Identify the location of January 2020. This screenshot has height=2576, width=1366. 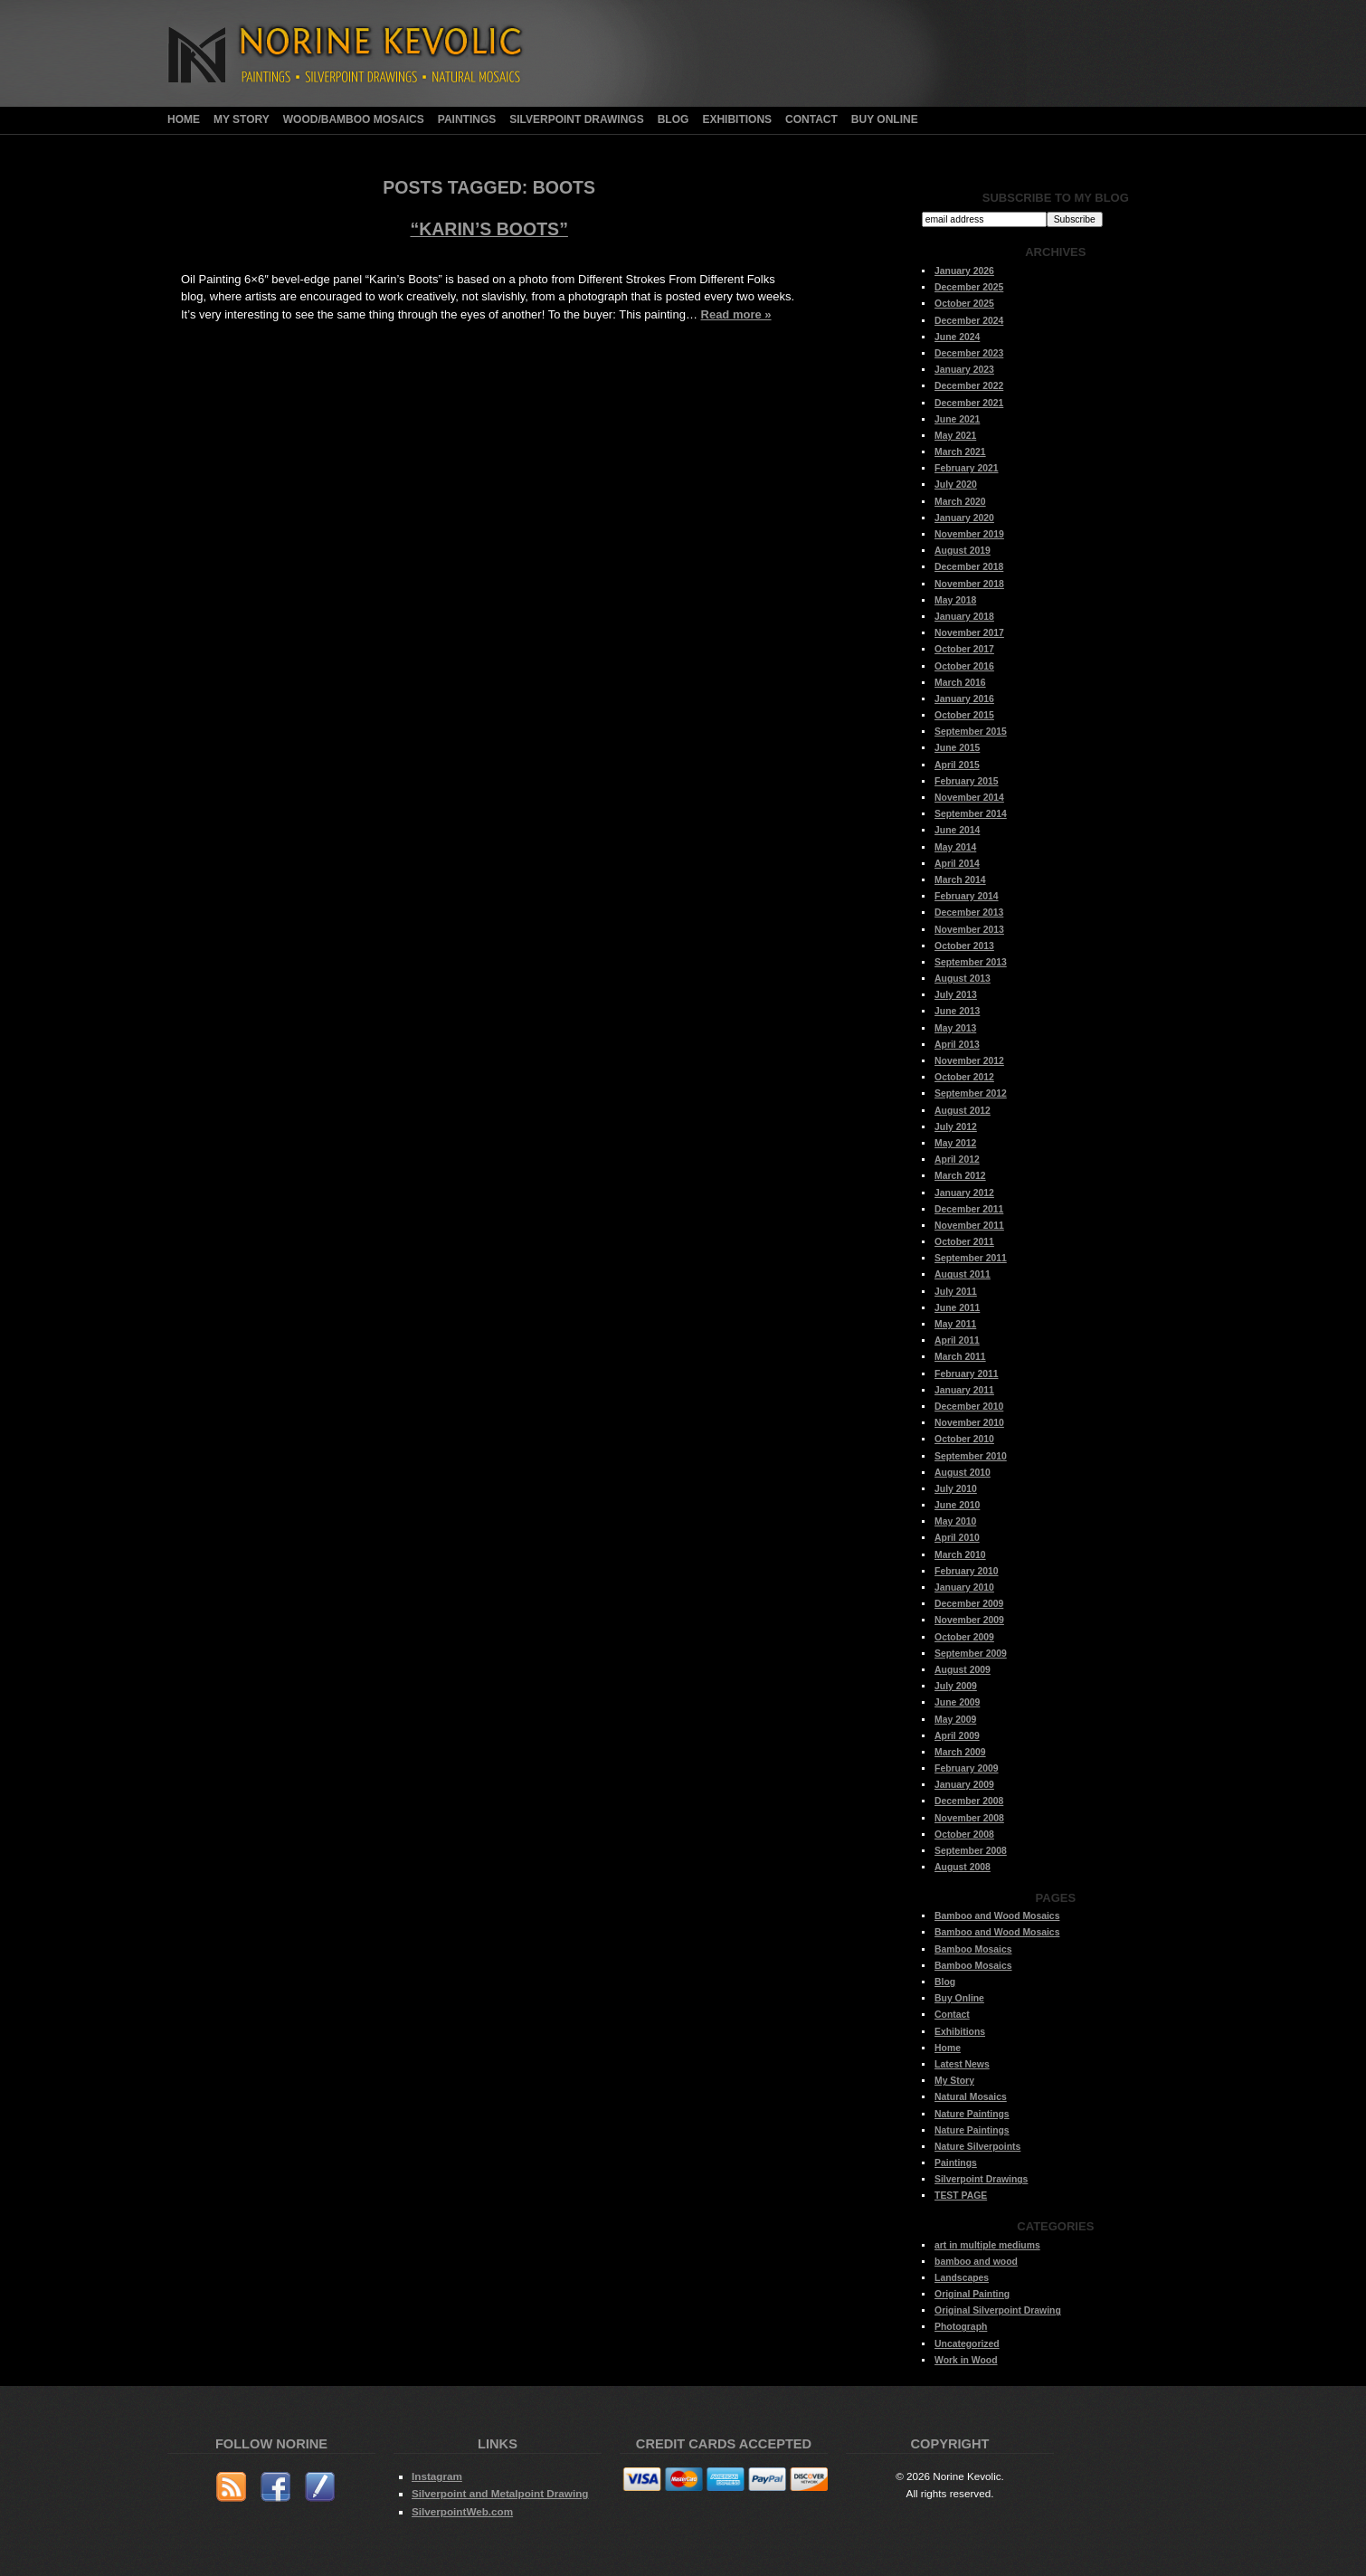
(964, 518).